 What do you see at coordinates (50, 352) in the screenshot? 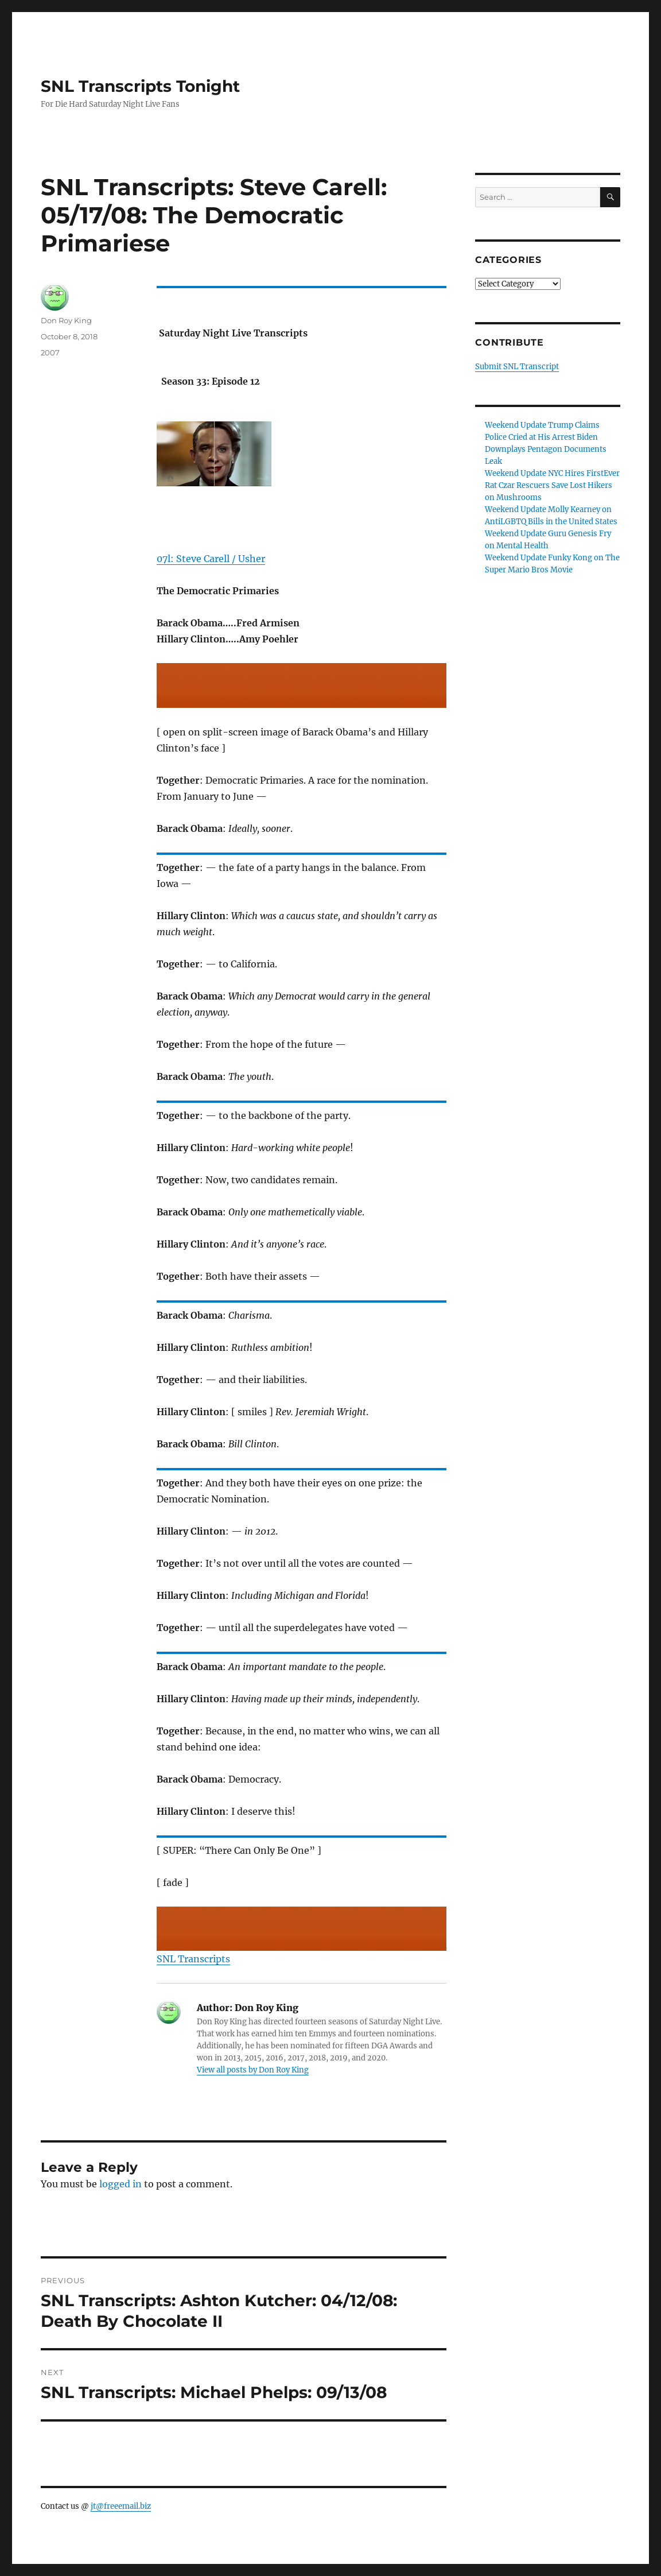
I see `2007` at bounding box center [50, 352].